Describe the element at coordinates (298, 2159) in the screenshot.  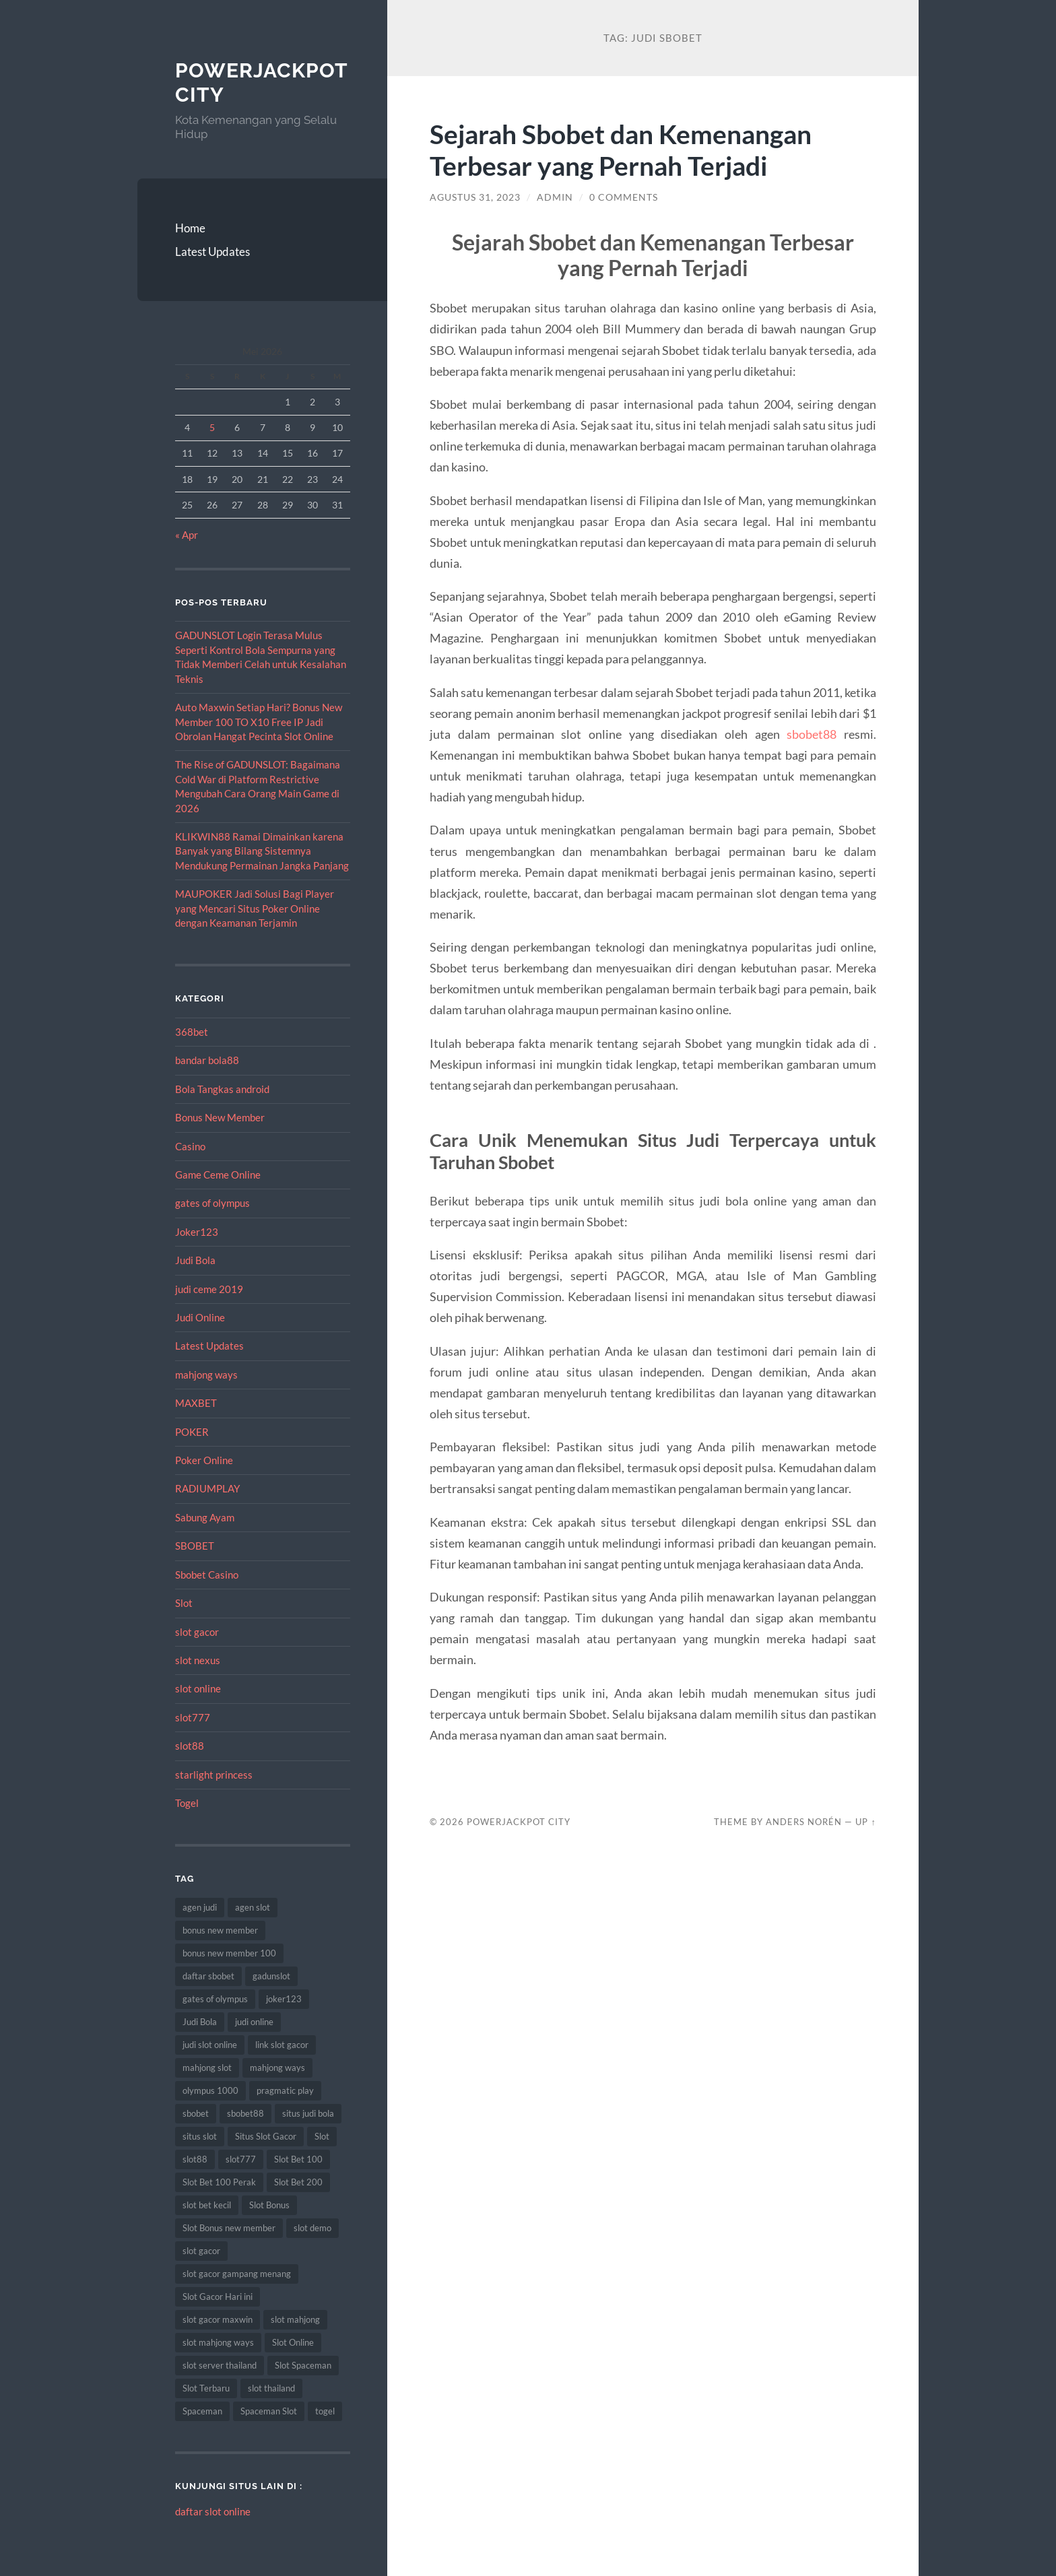
I see `Slot Bet 100 [Slot Bet 100 (17 item)]` at that location.